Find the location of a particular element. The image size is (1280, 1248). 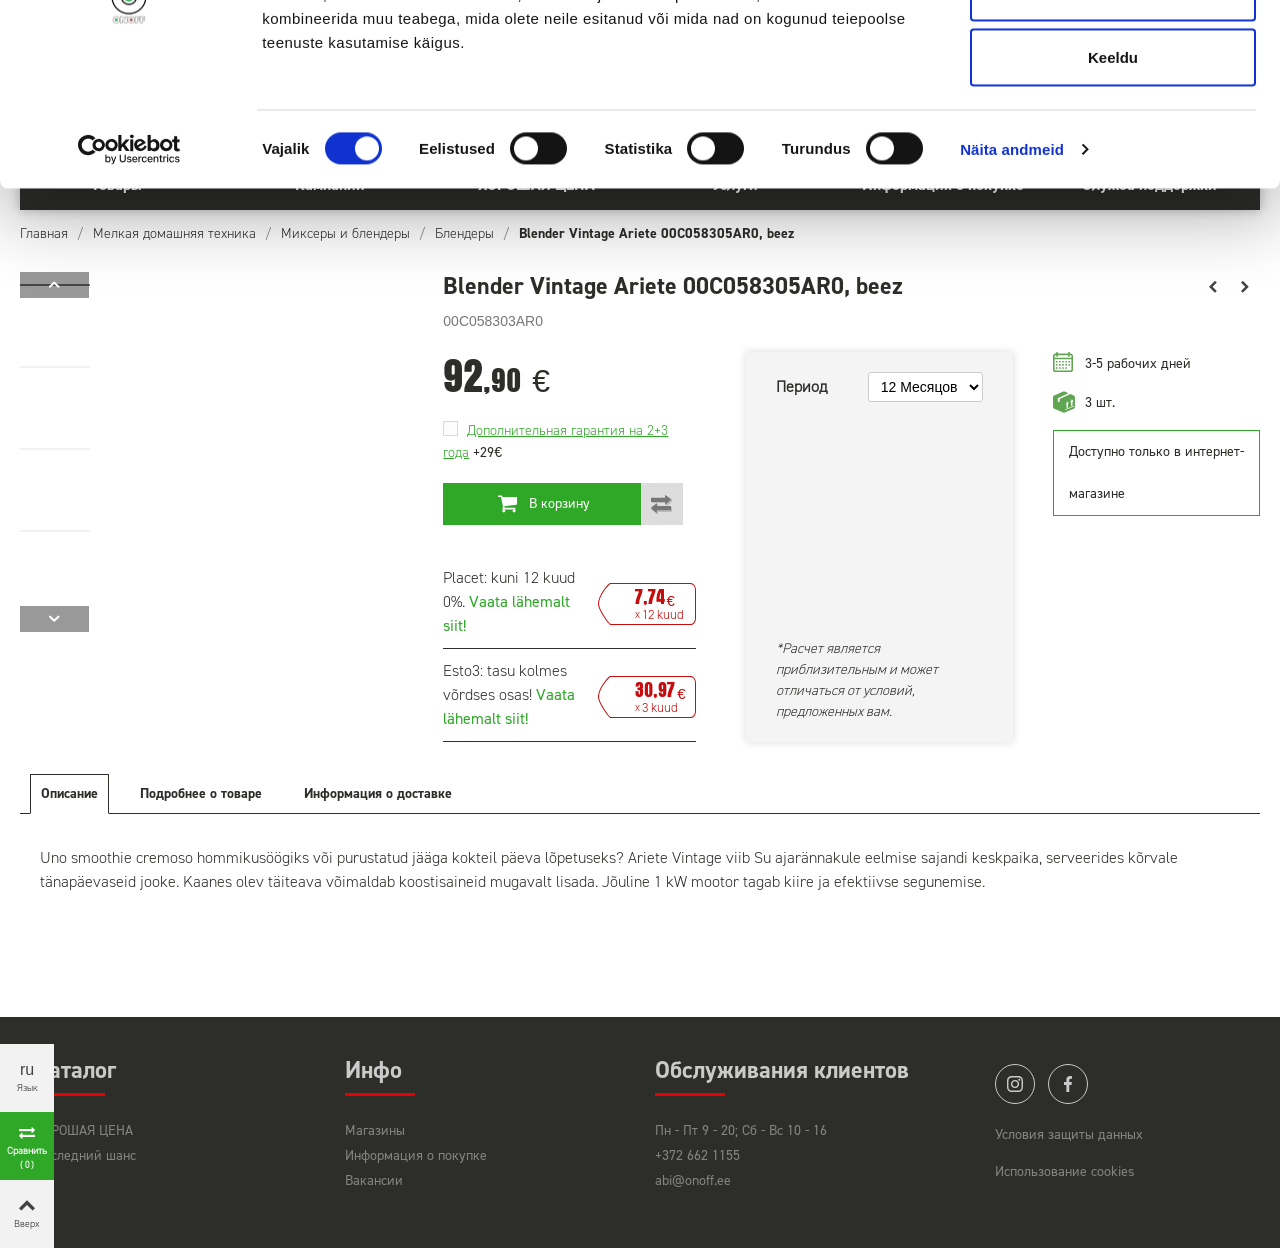

Keeldu is located at coordinates (1113, 183).